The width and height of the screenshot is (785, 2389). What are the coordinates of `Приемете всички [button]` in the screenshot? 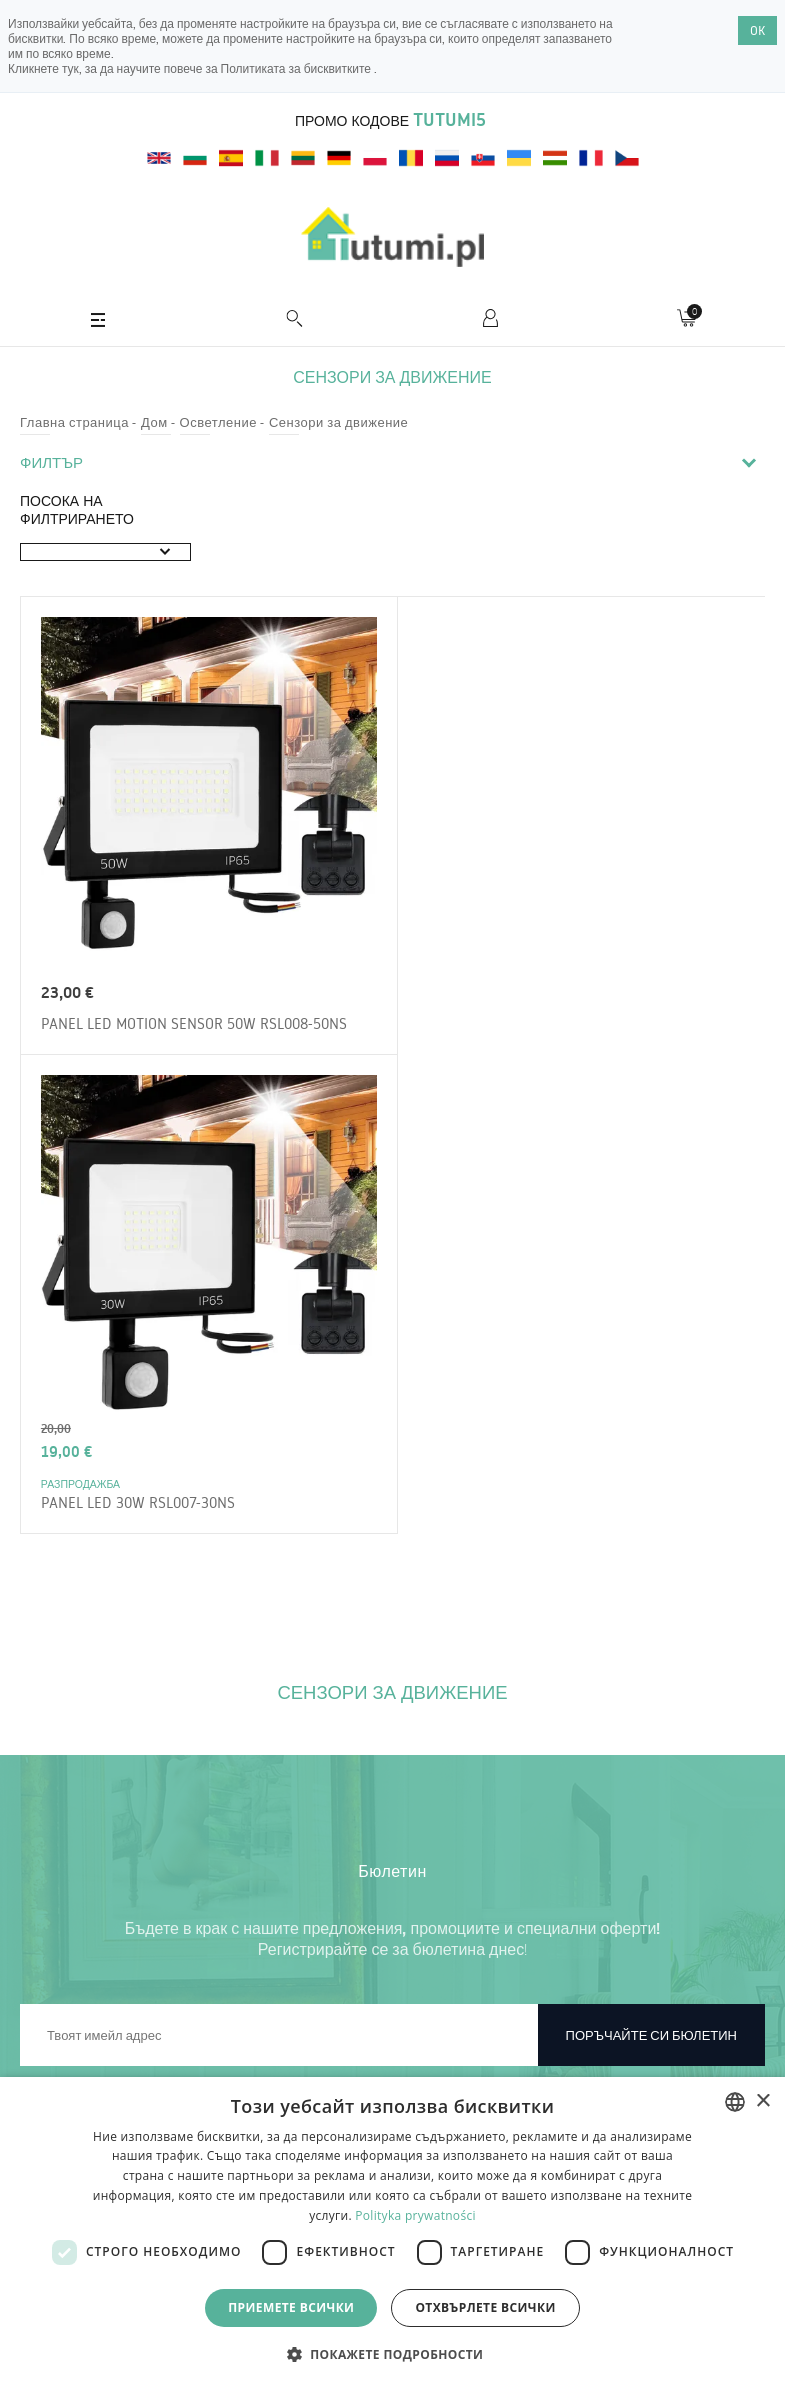 It's located at (291, 2307).